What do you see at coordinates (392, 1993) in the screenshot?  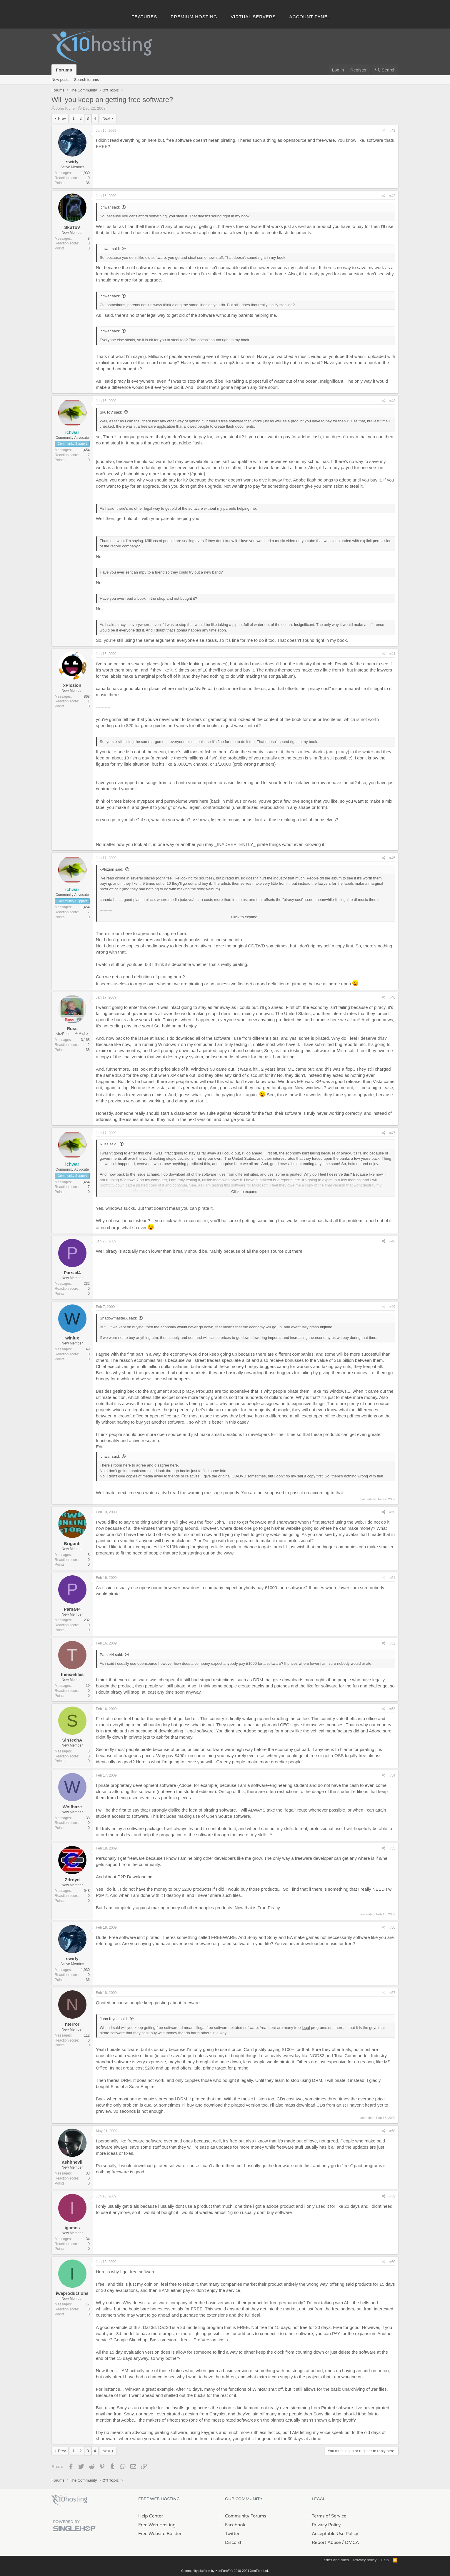 I see `#57` at bounding box center [392, 1993].